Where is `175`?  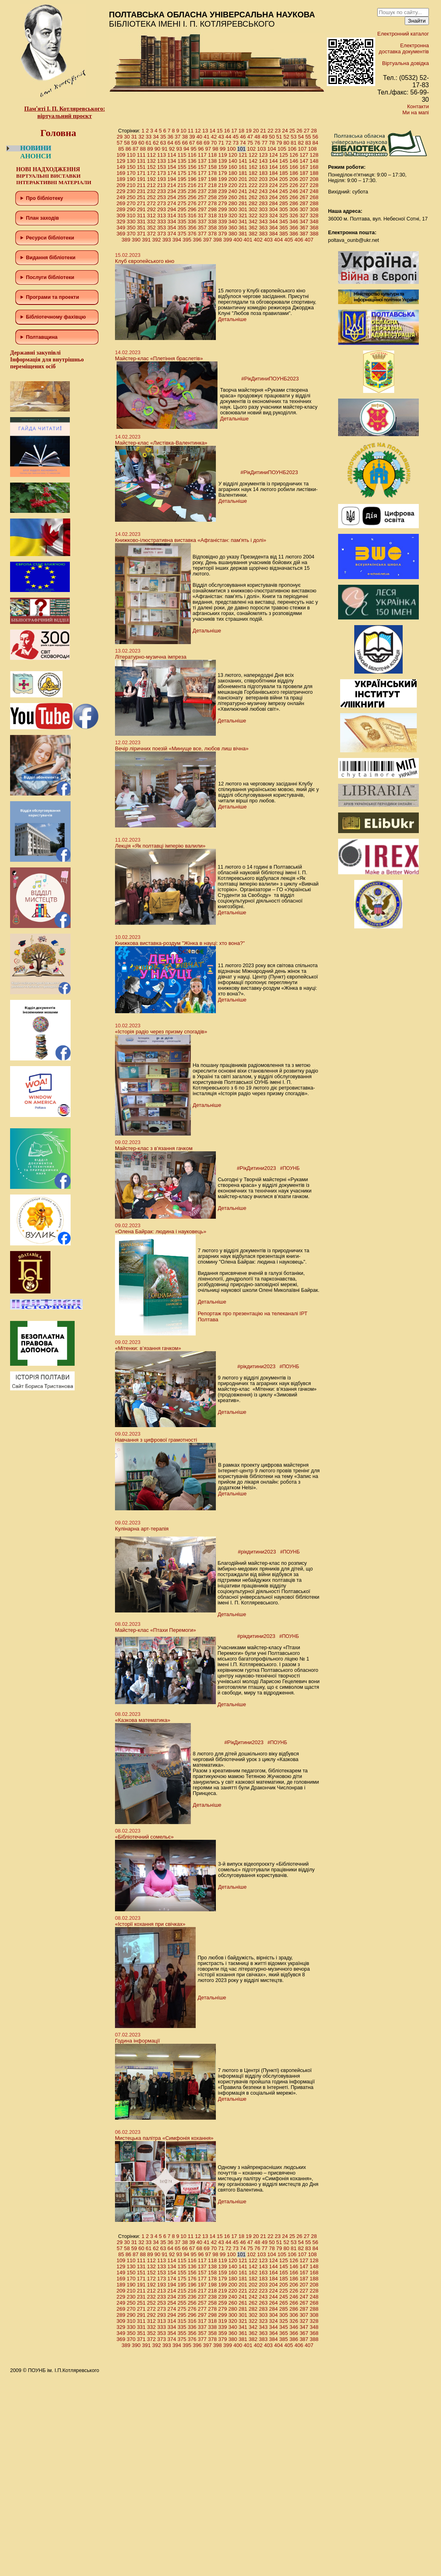 175 is located at coordinates (182, 173).